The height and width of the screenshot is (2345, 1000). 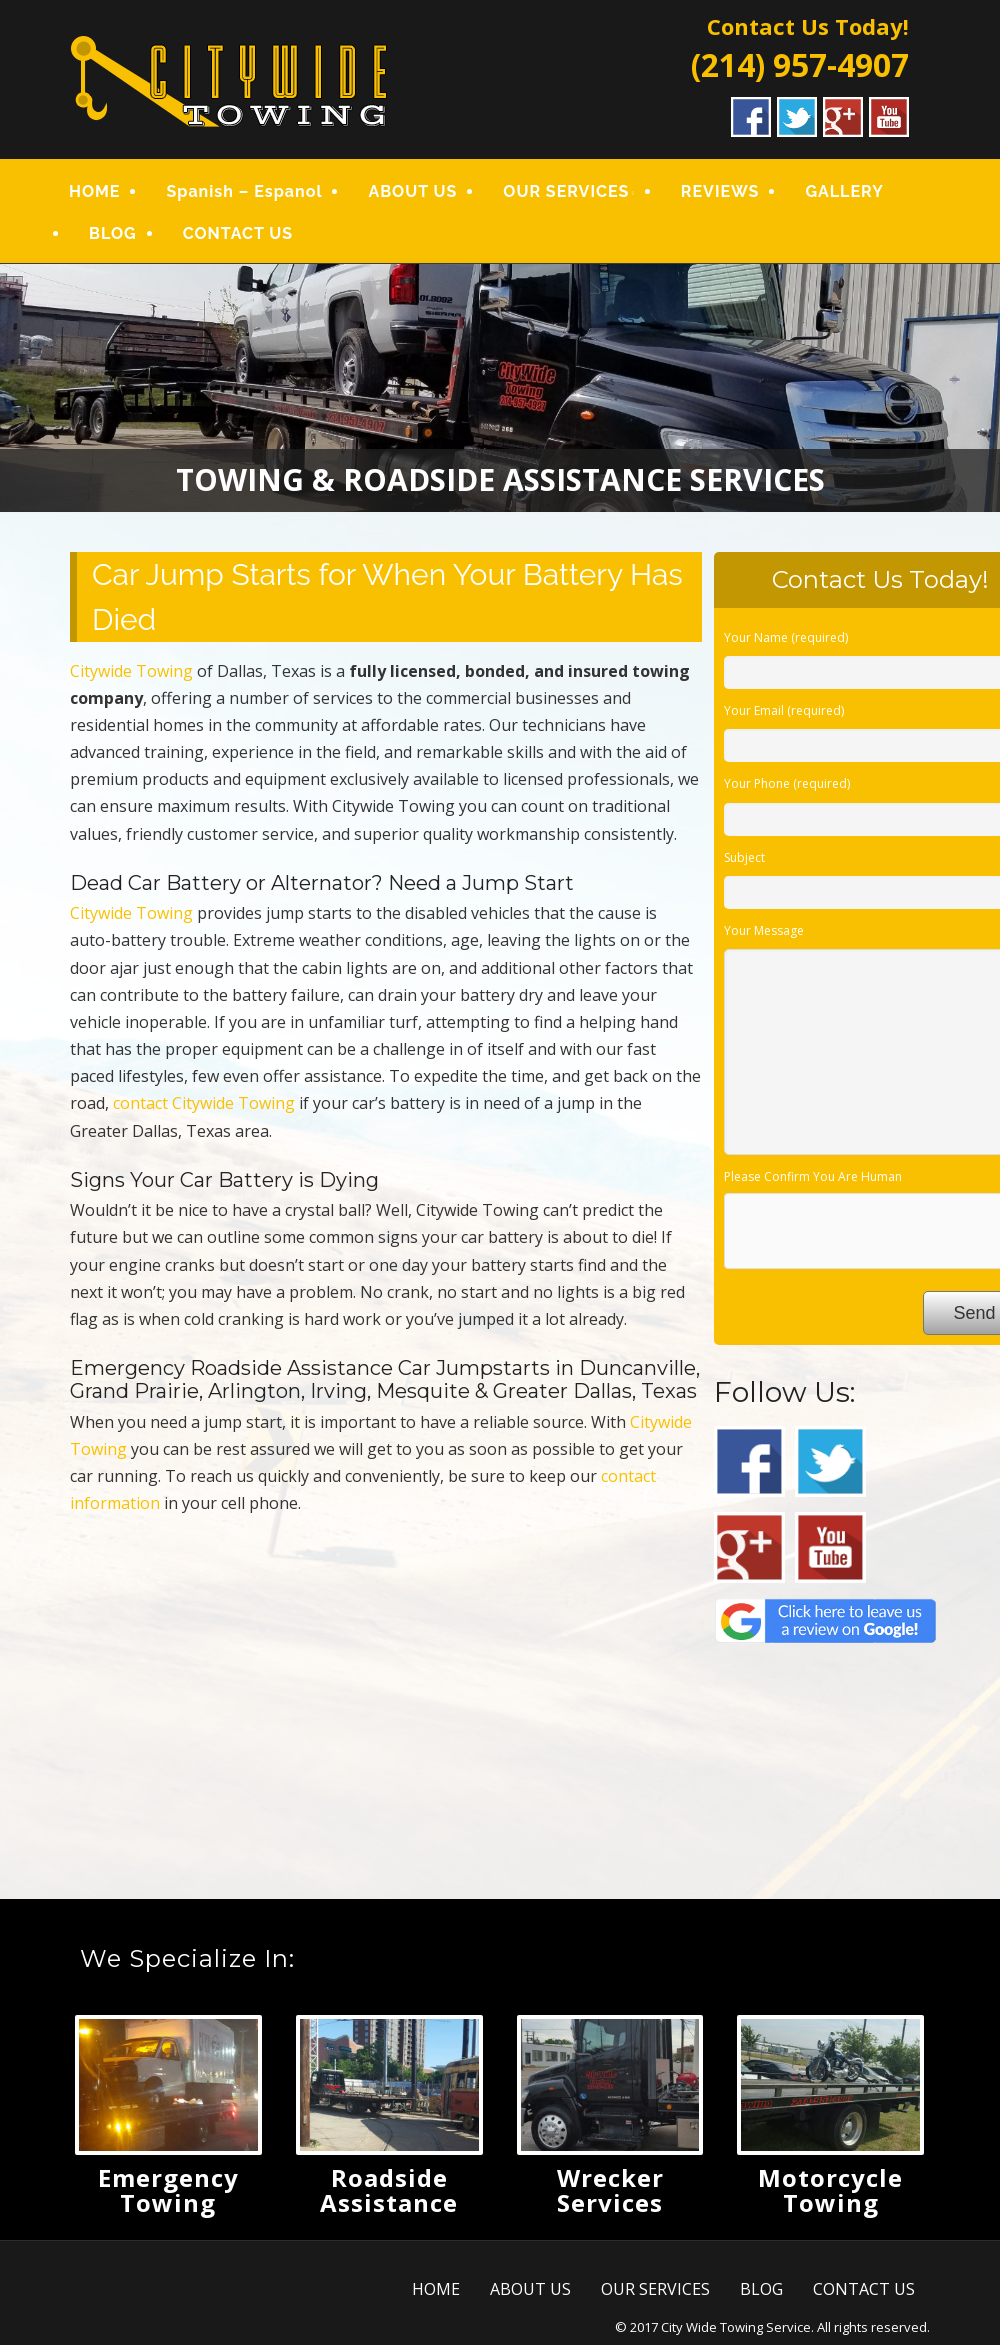 What do you see at coordinates (238, 233) in the screenshot?
I see `CONTACT US` at bounding box center [238, 233].